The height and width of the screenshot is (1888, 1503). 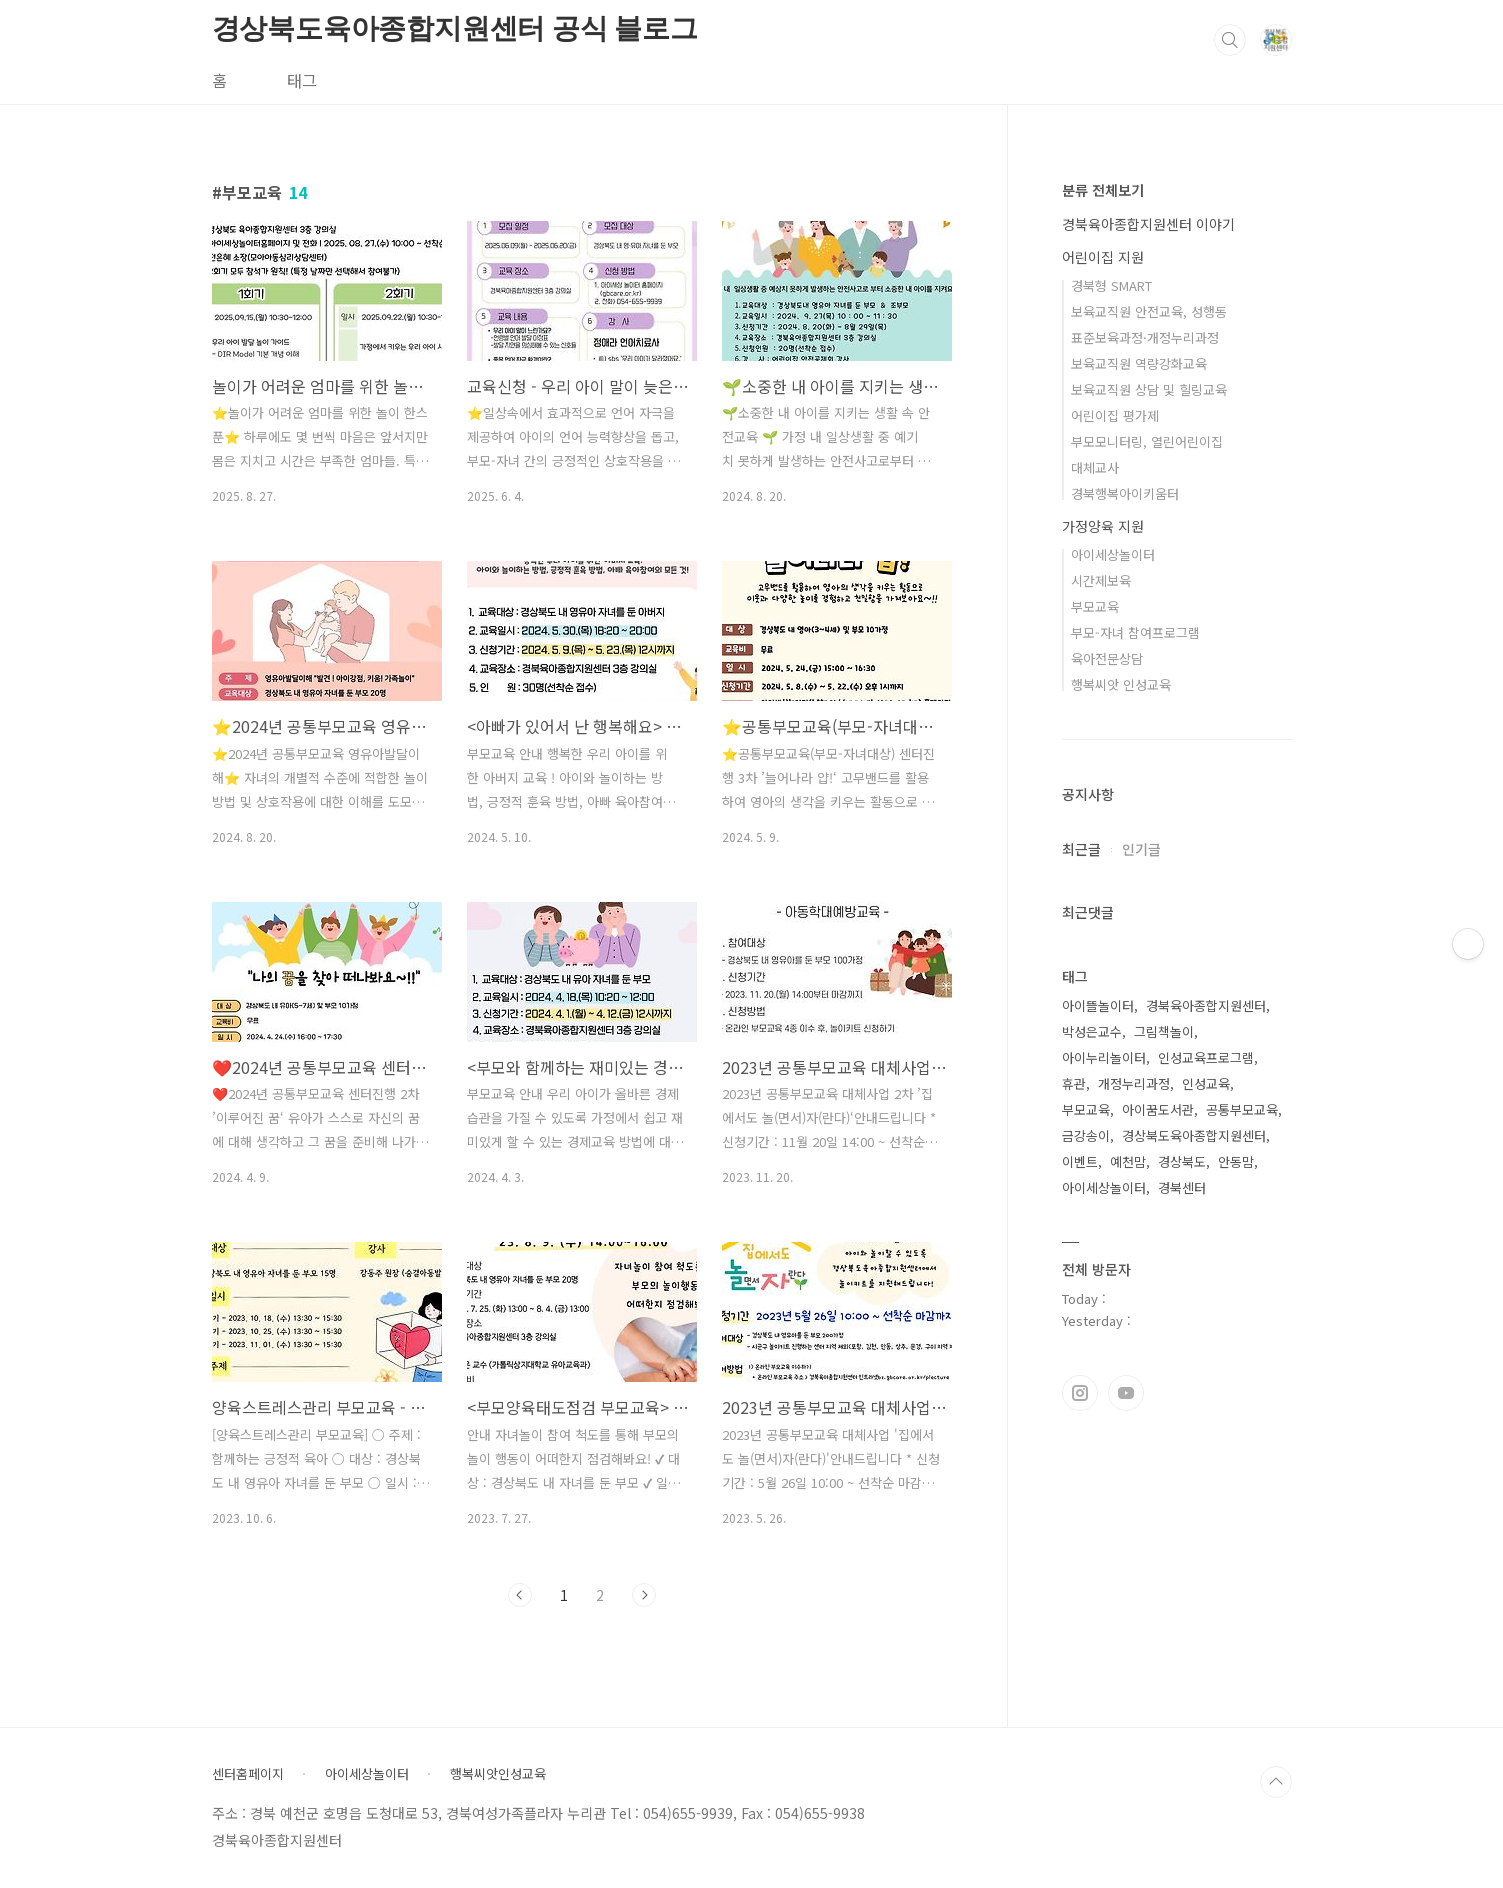 I want to click on 경북행복아이키움터, so click(x=1125, y=493).